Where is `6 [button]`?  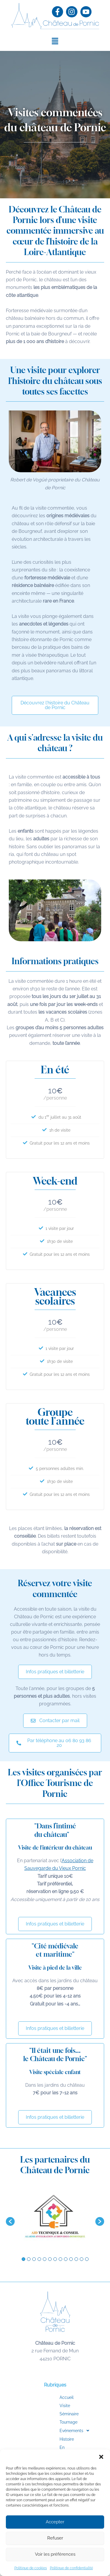
6 [button] is located at coordinates (50, 2259).